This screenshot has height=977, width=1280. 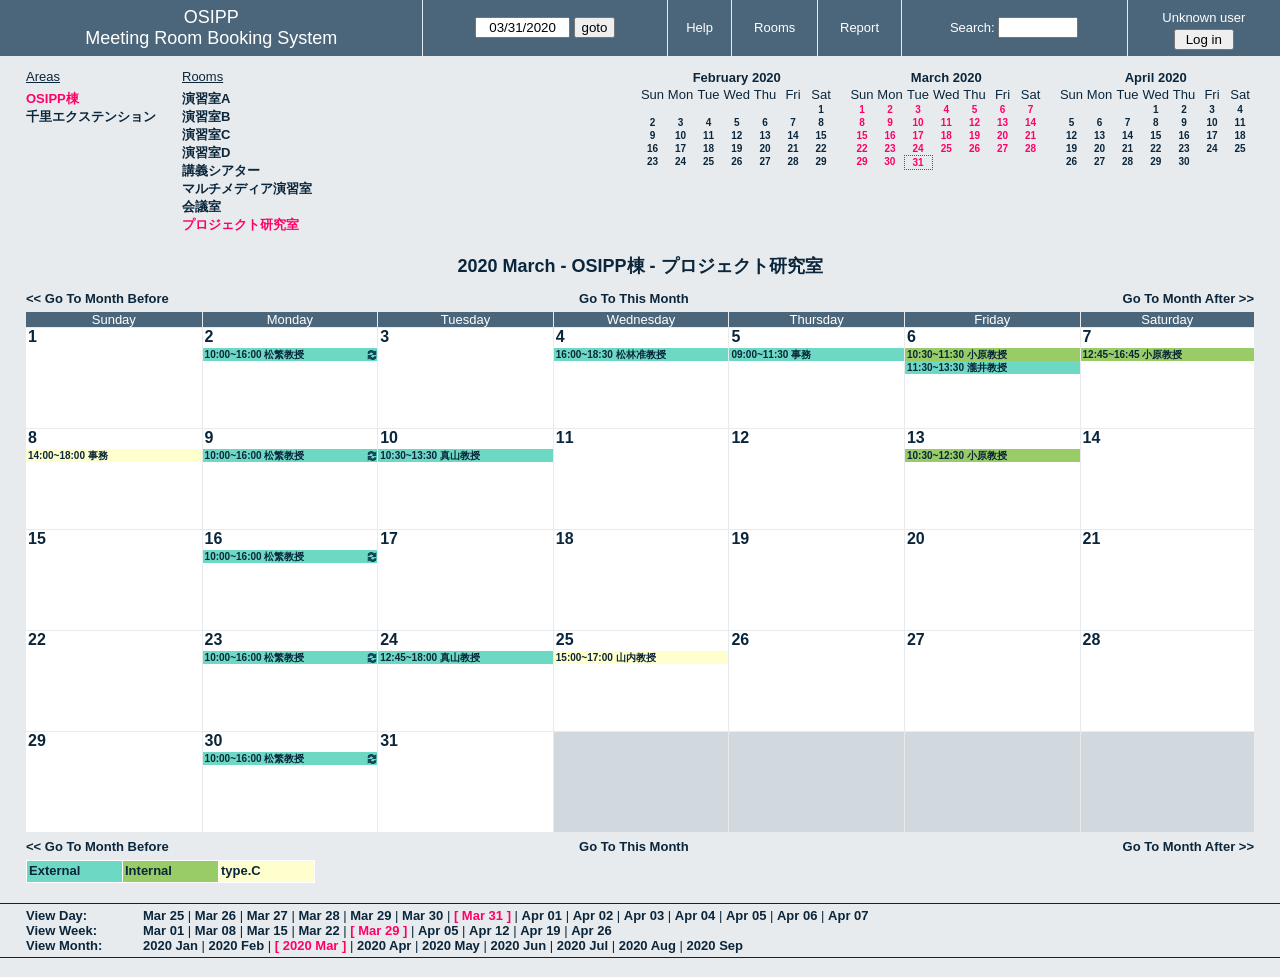 I want to click on Apr 07, so click(x=848, y=915).